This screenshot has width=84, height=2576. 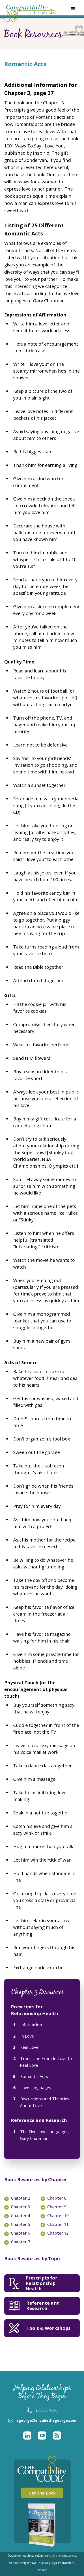 I want to click on Love Languages, so click(x=35, y=2087).